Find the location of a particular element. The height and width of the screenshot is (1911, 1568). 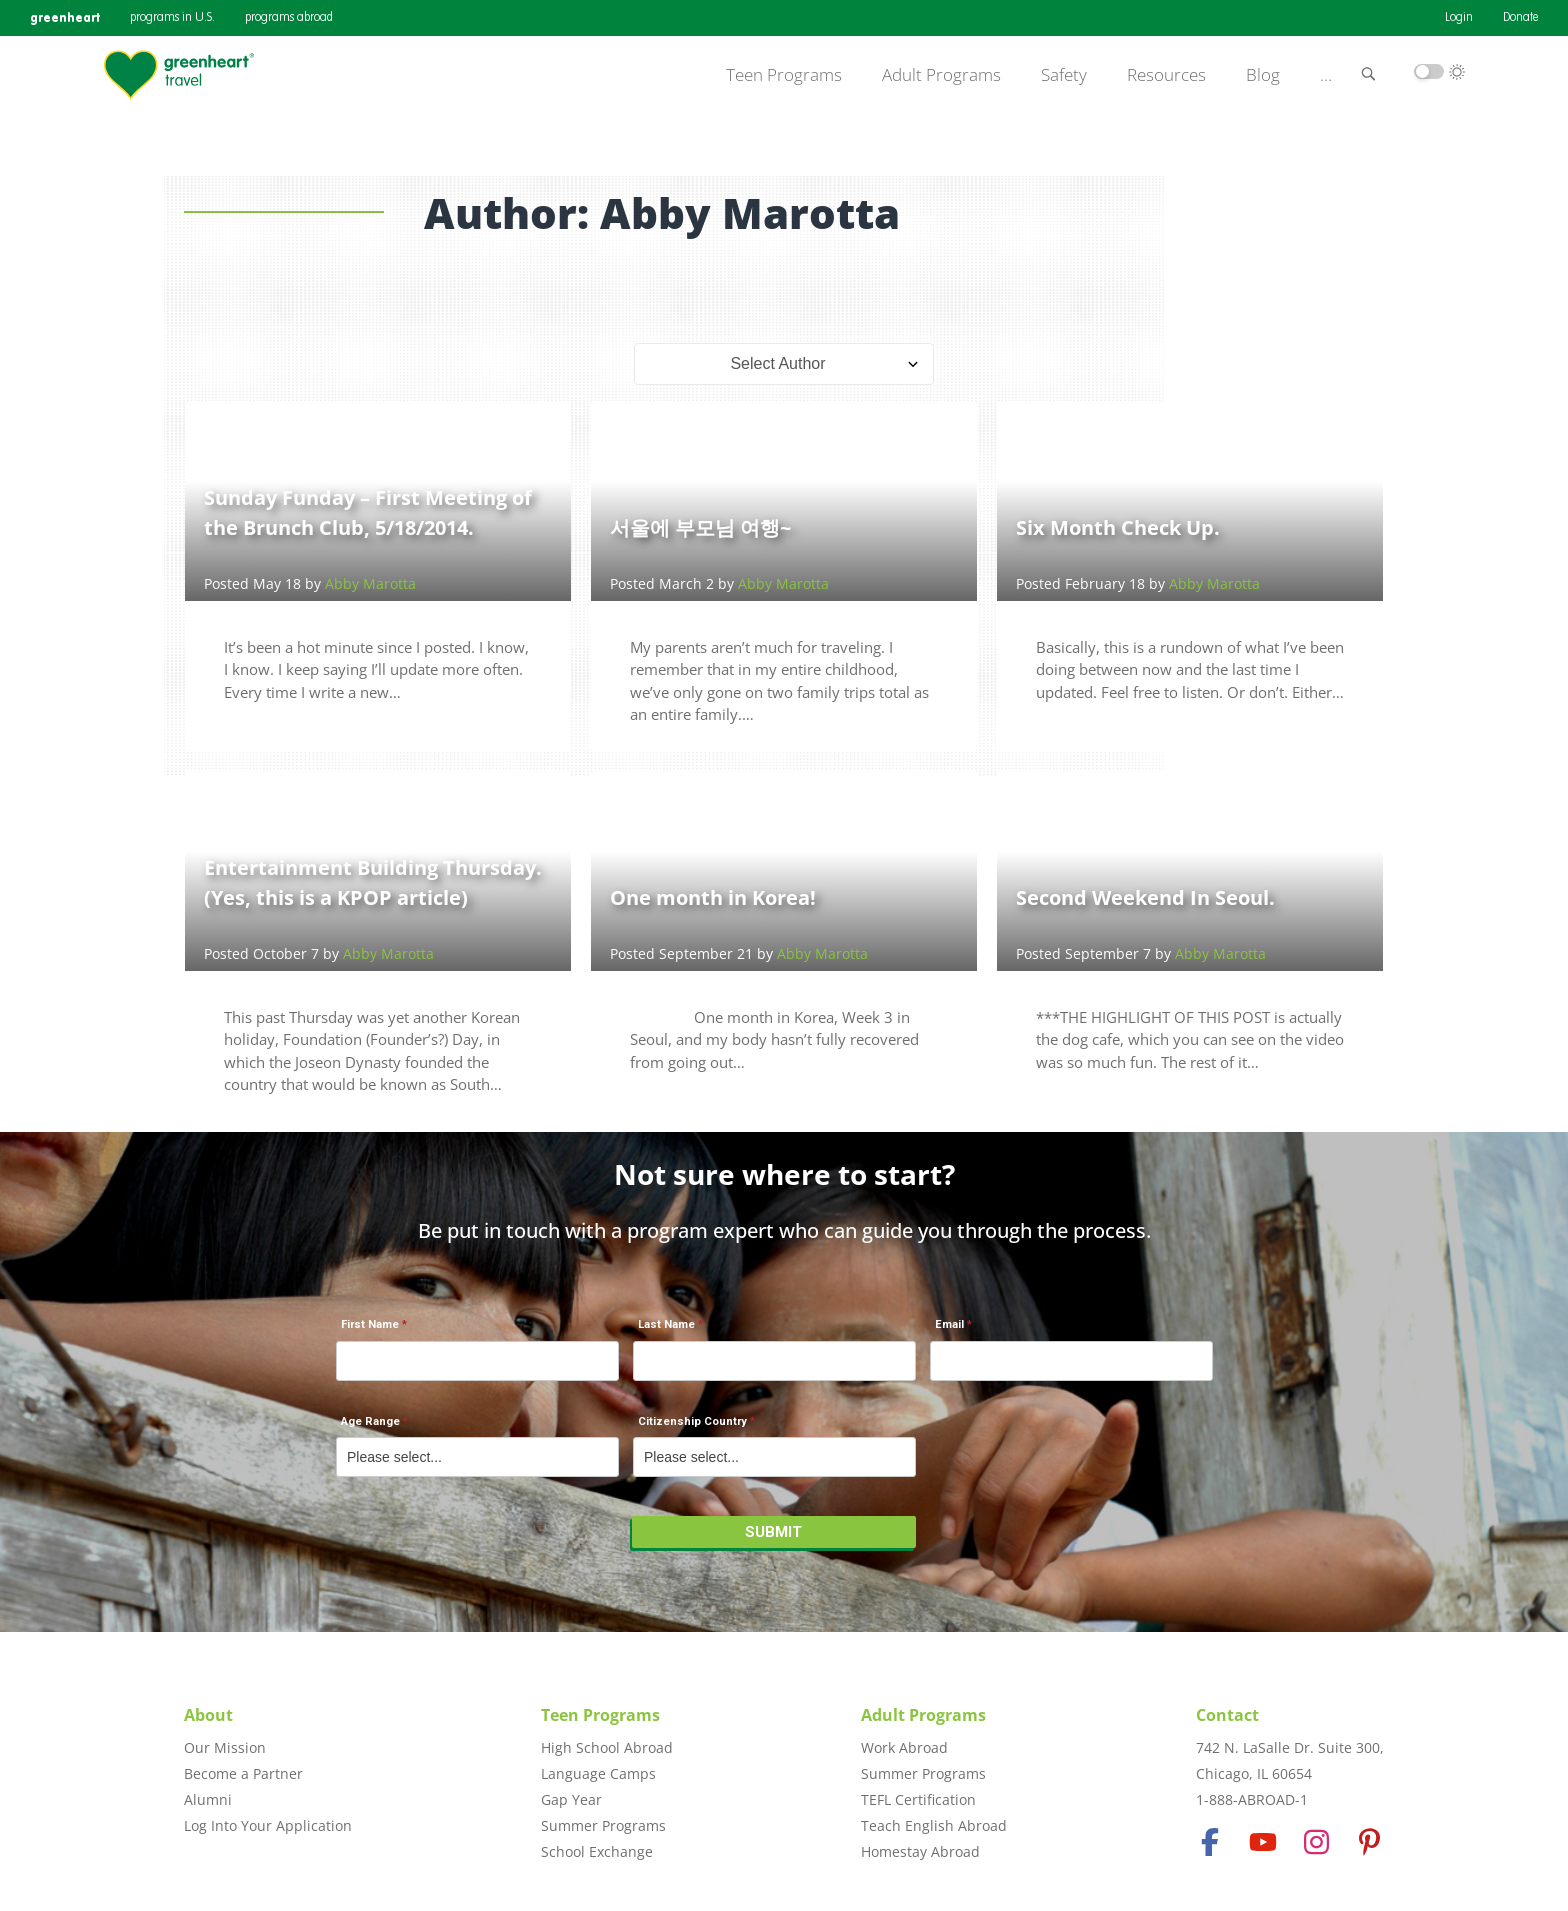

Login is located at coordinates (1459, 18).